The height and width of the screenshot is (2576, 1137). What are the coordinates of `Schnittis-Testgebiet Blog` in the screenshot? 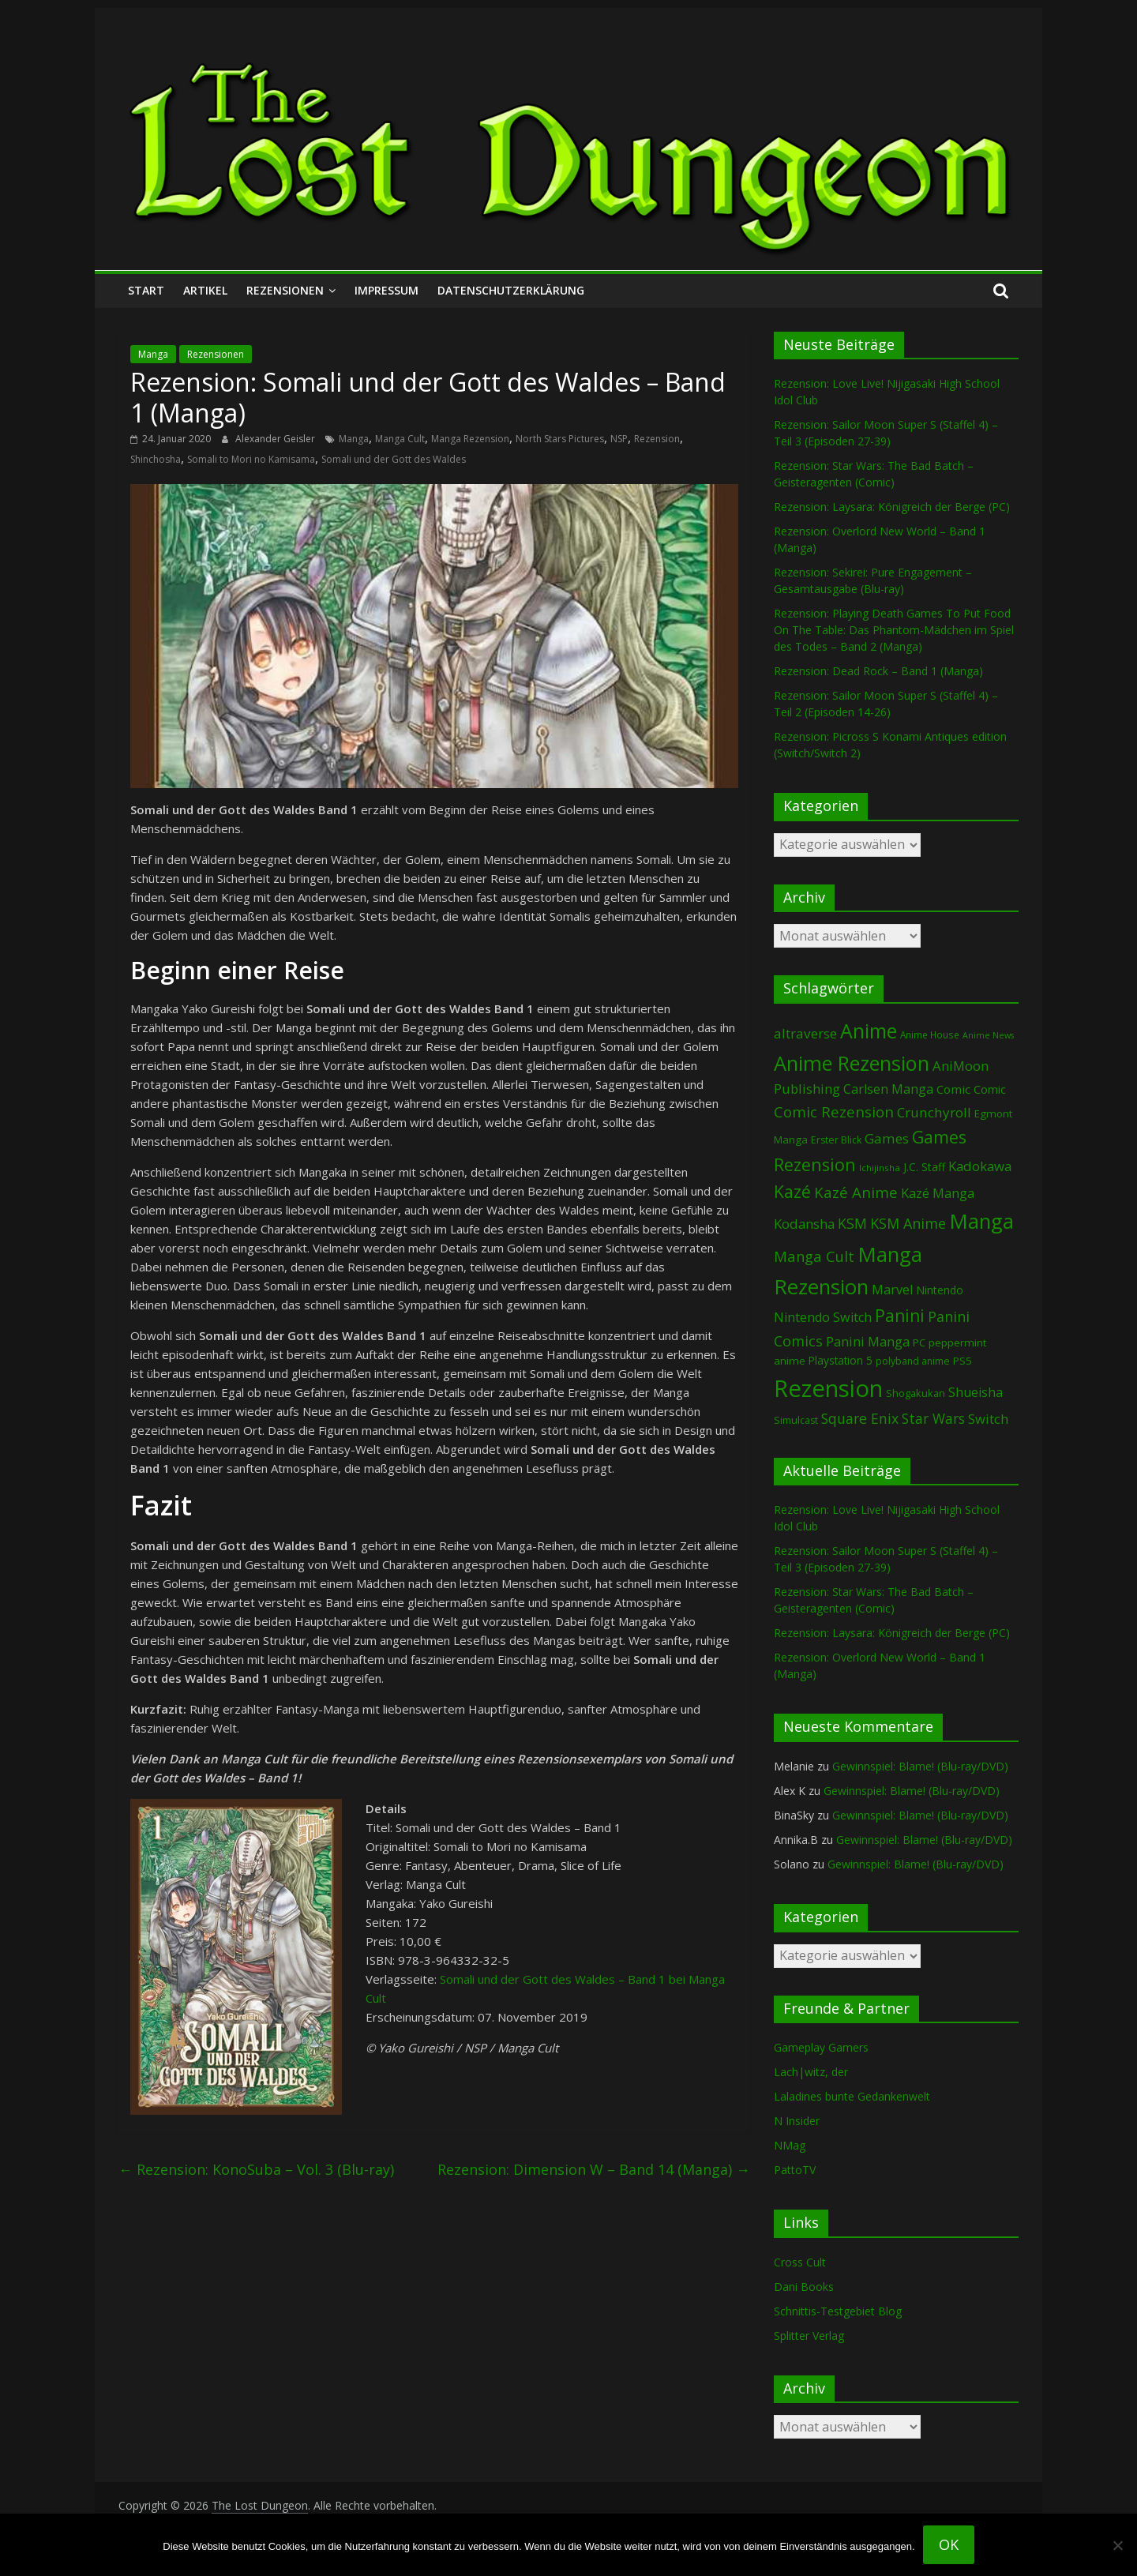 It's located at (838, 2311).